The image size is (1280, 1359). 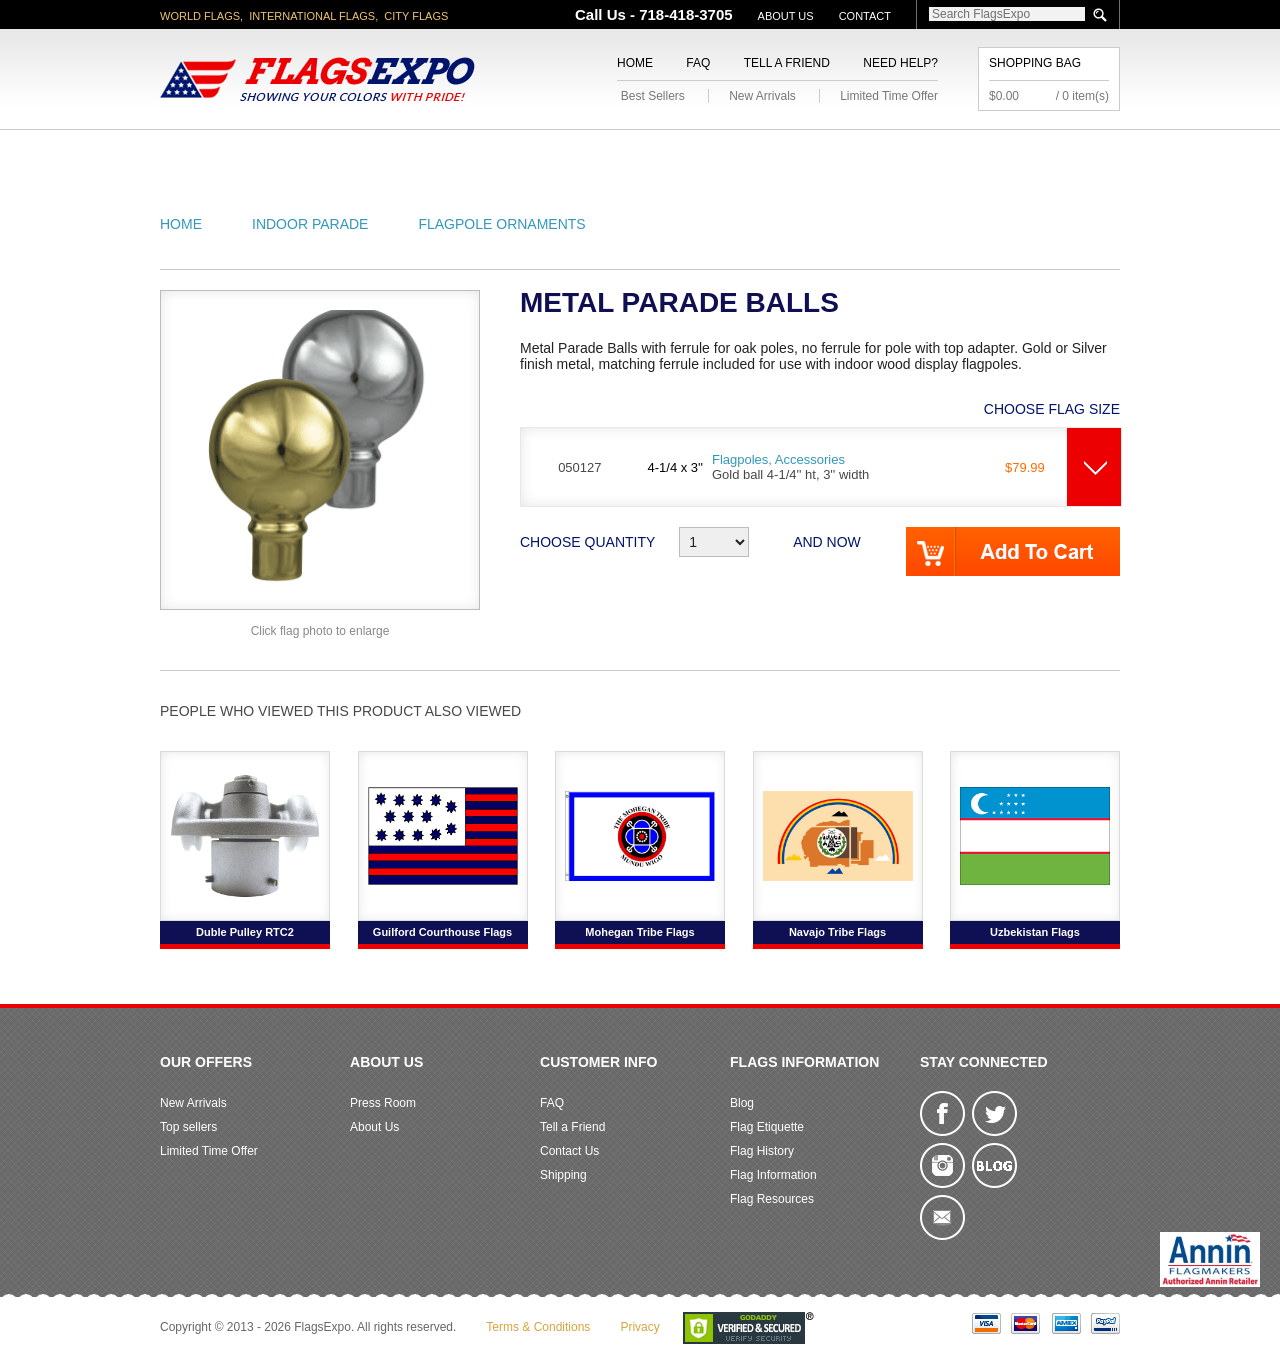 I want to click on Home, so click(x=635, y=63).